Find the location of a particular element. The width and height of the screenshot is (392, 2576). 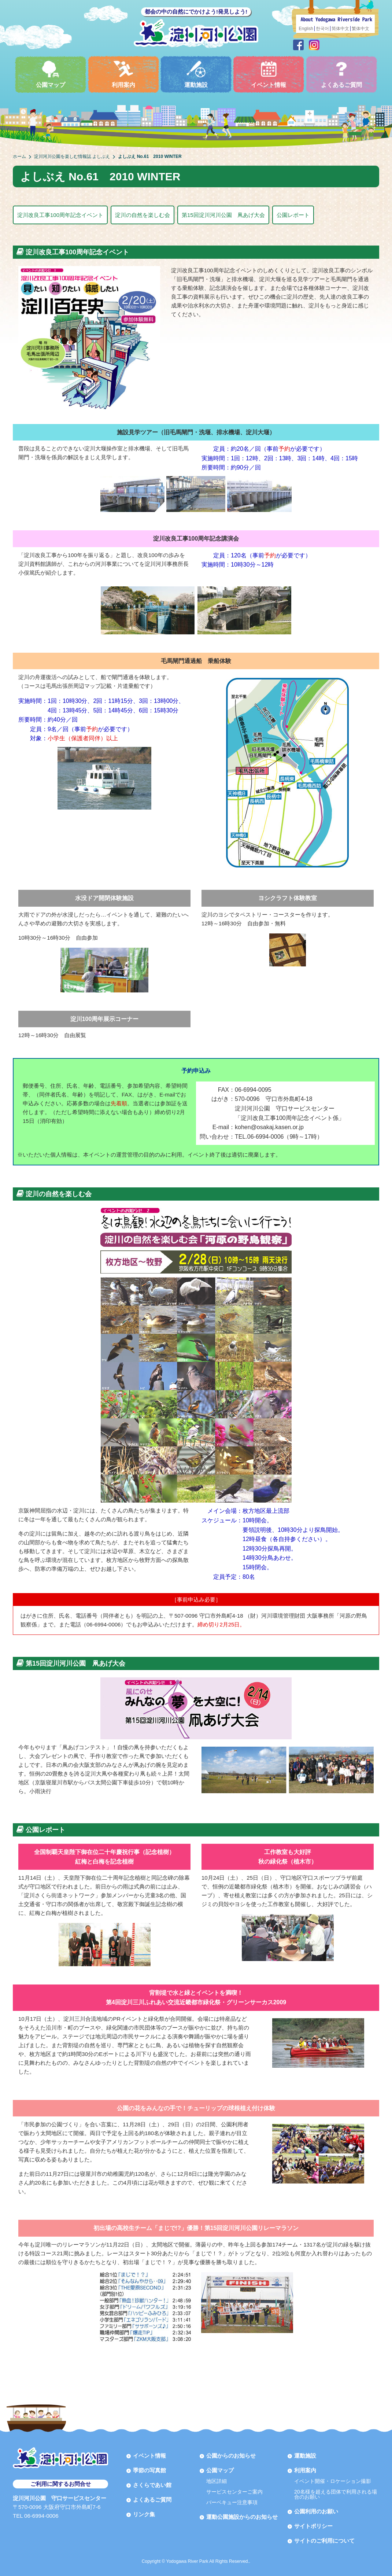

简体中文 is located at coordinates (340, 28).